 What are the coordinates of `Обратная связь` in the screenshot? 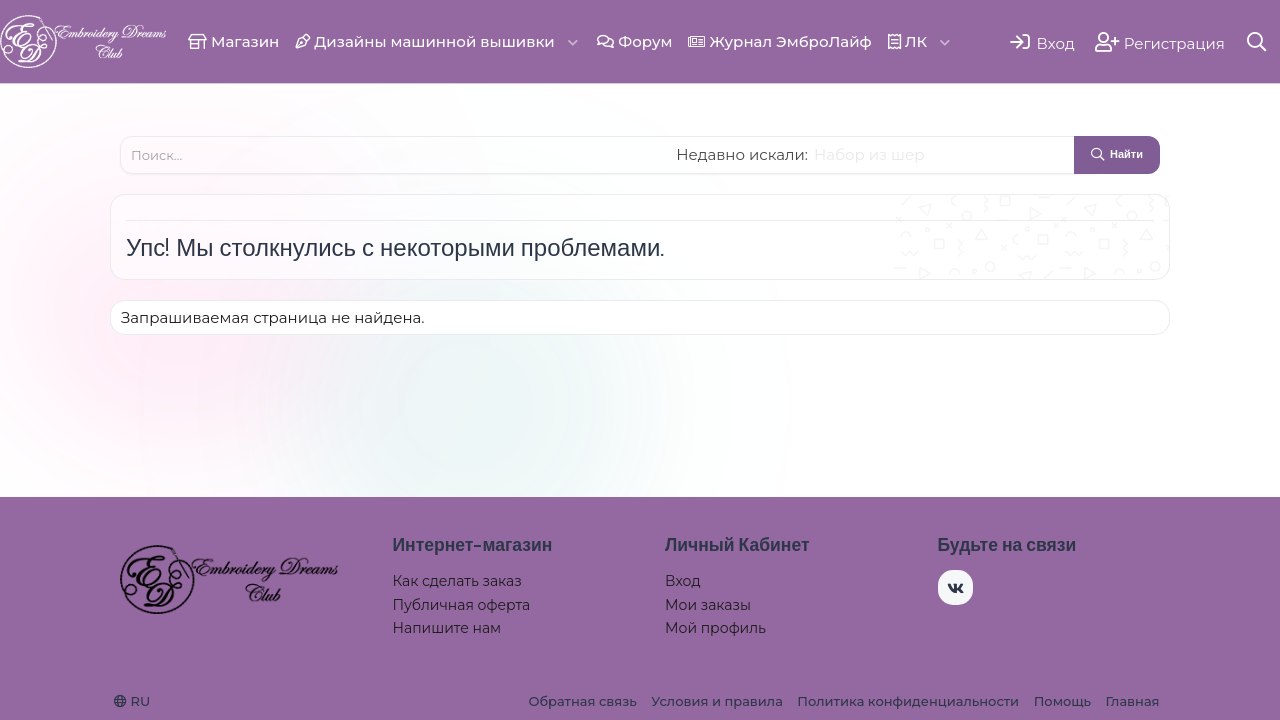 It's located at (582, 701).